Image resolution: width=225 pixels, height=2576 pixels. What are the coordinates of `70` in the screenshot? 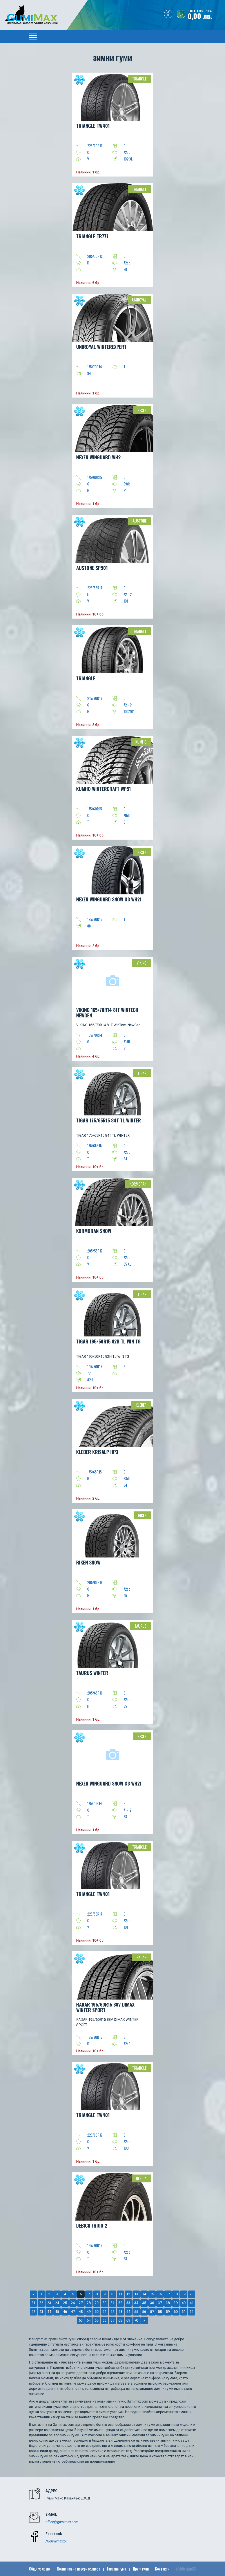 It's located at (136, 2320).